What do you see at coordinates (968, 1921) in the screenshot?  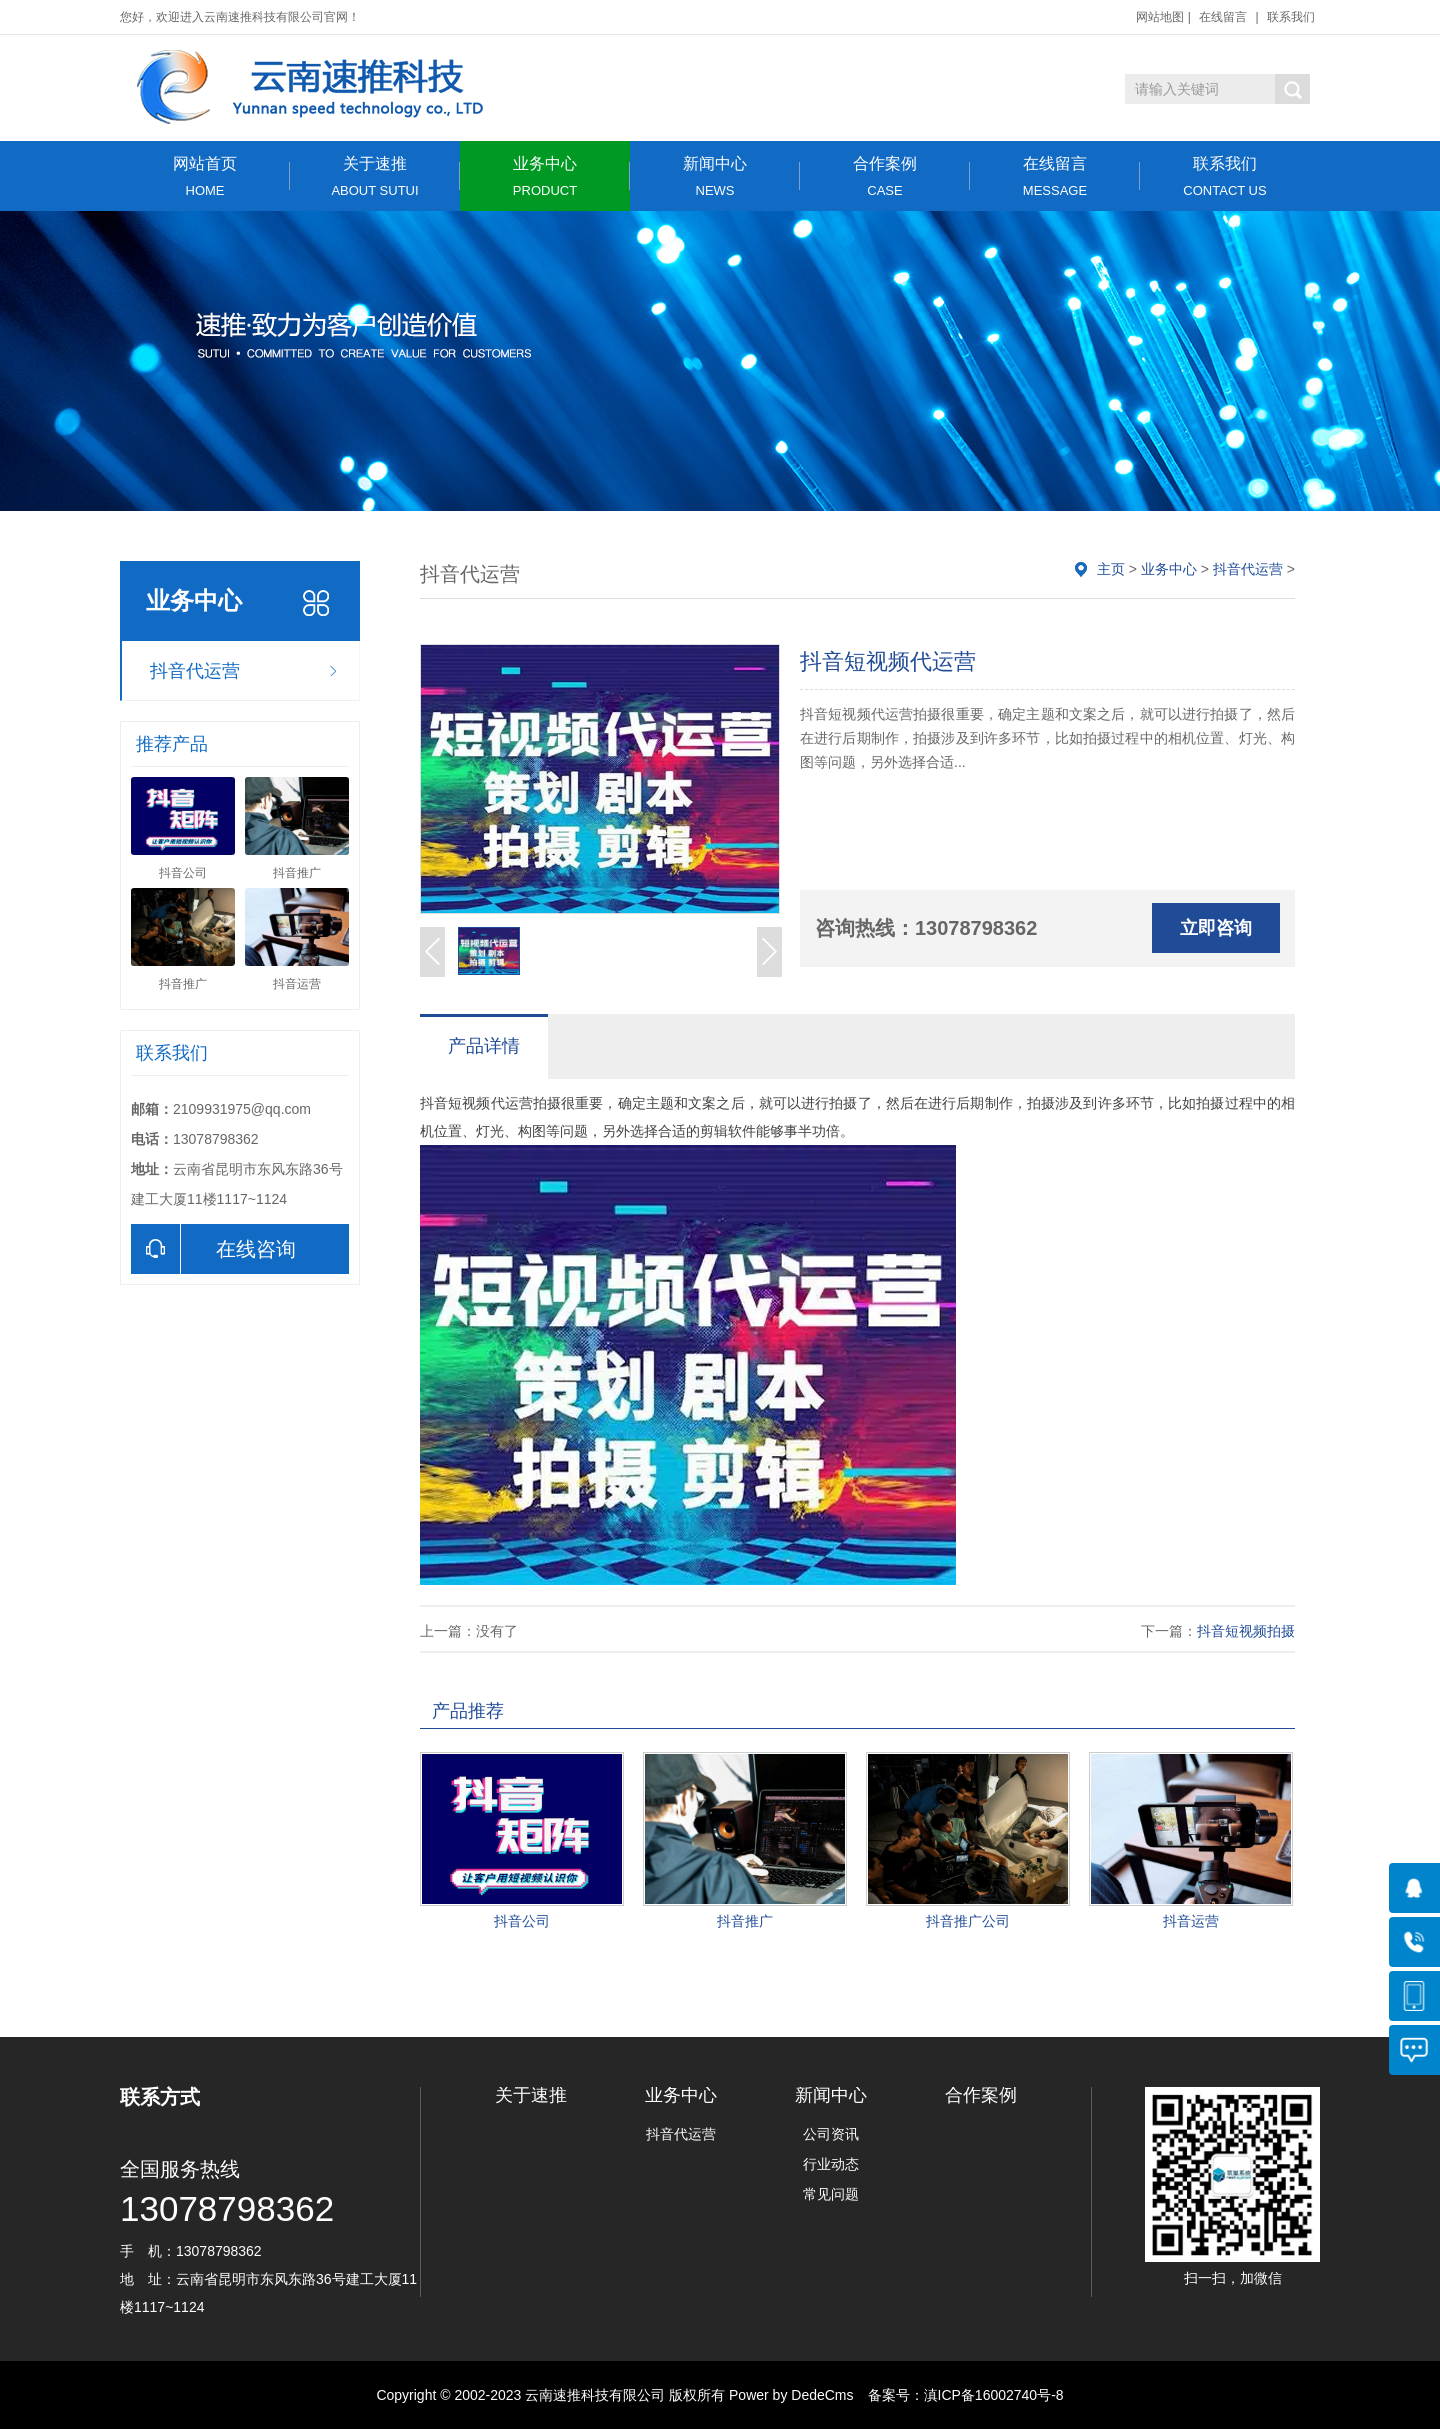 I see `抖音推广公司` at bounding box center [968, 1921].